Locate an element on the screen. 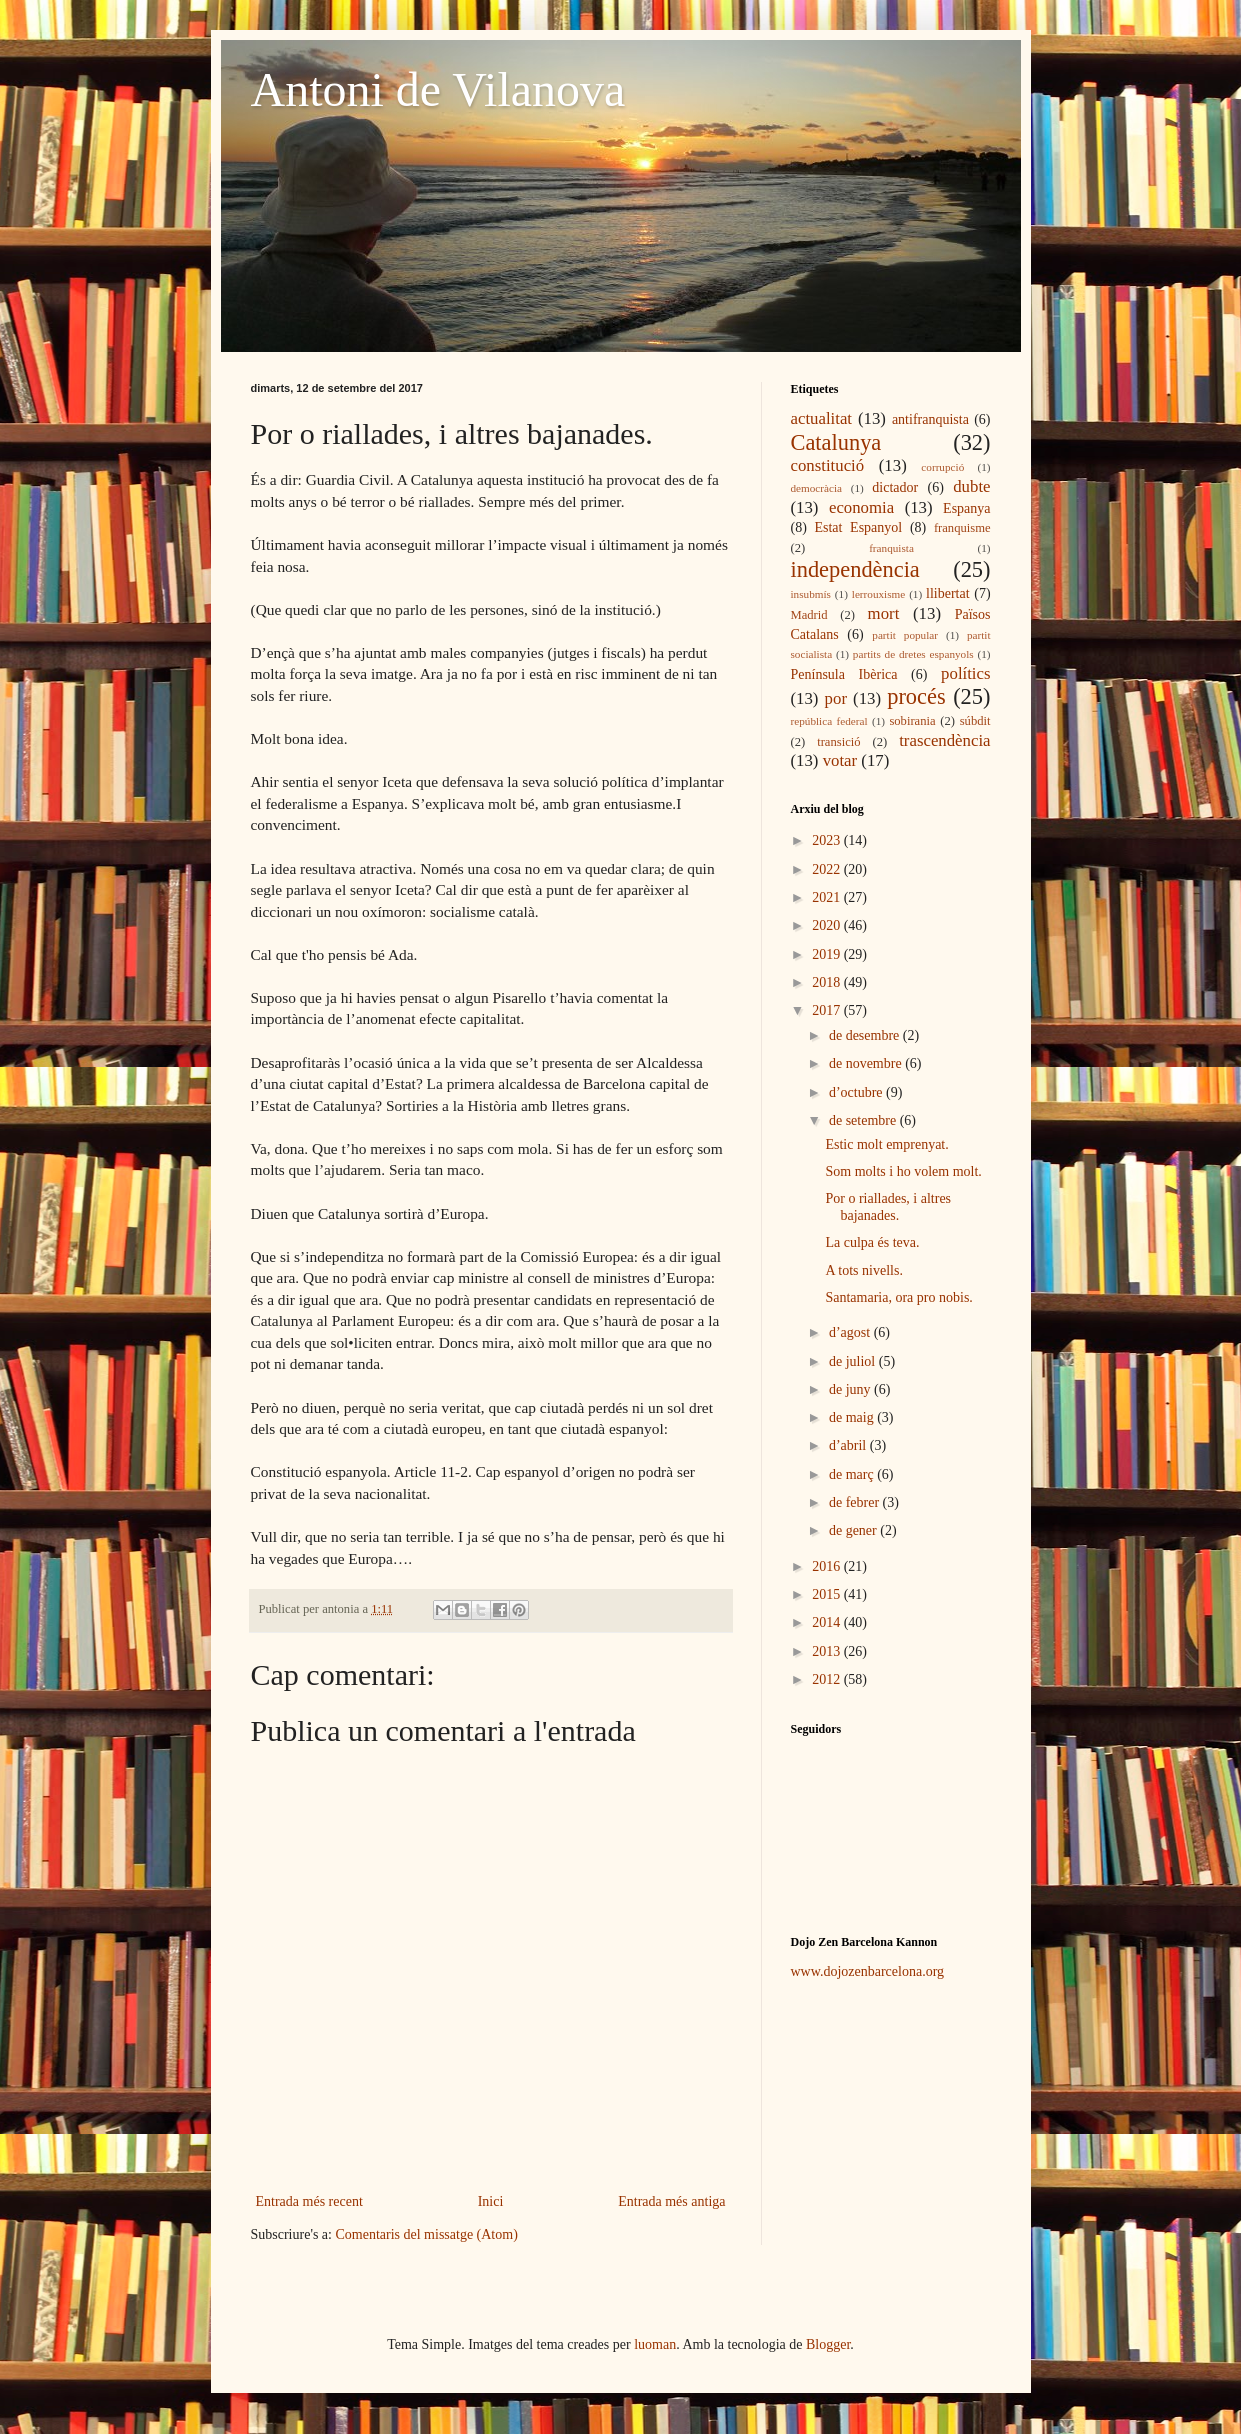 The height and width of the screenshot is (2434, 1241). 2016 is located at coordinates (828, 1566).